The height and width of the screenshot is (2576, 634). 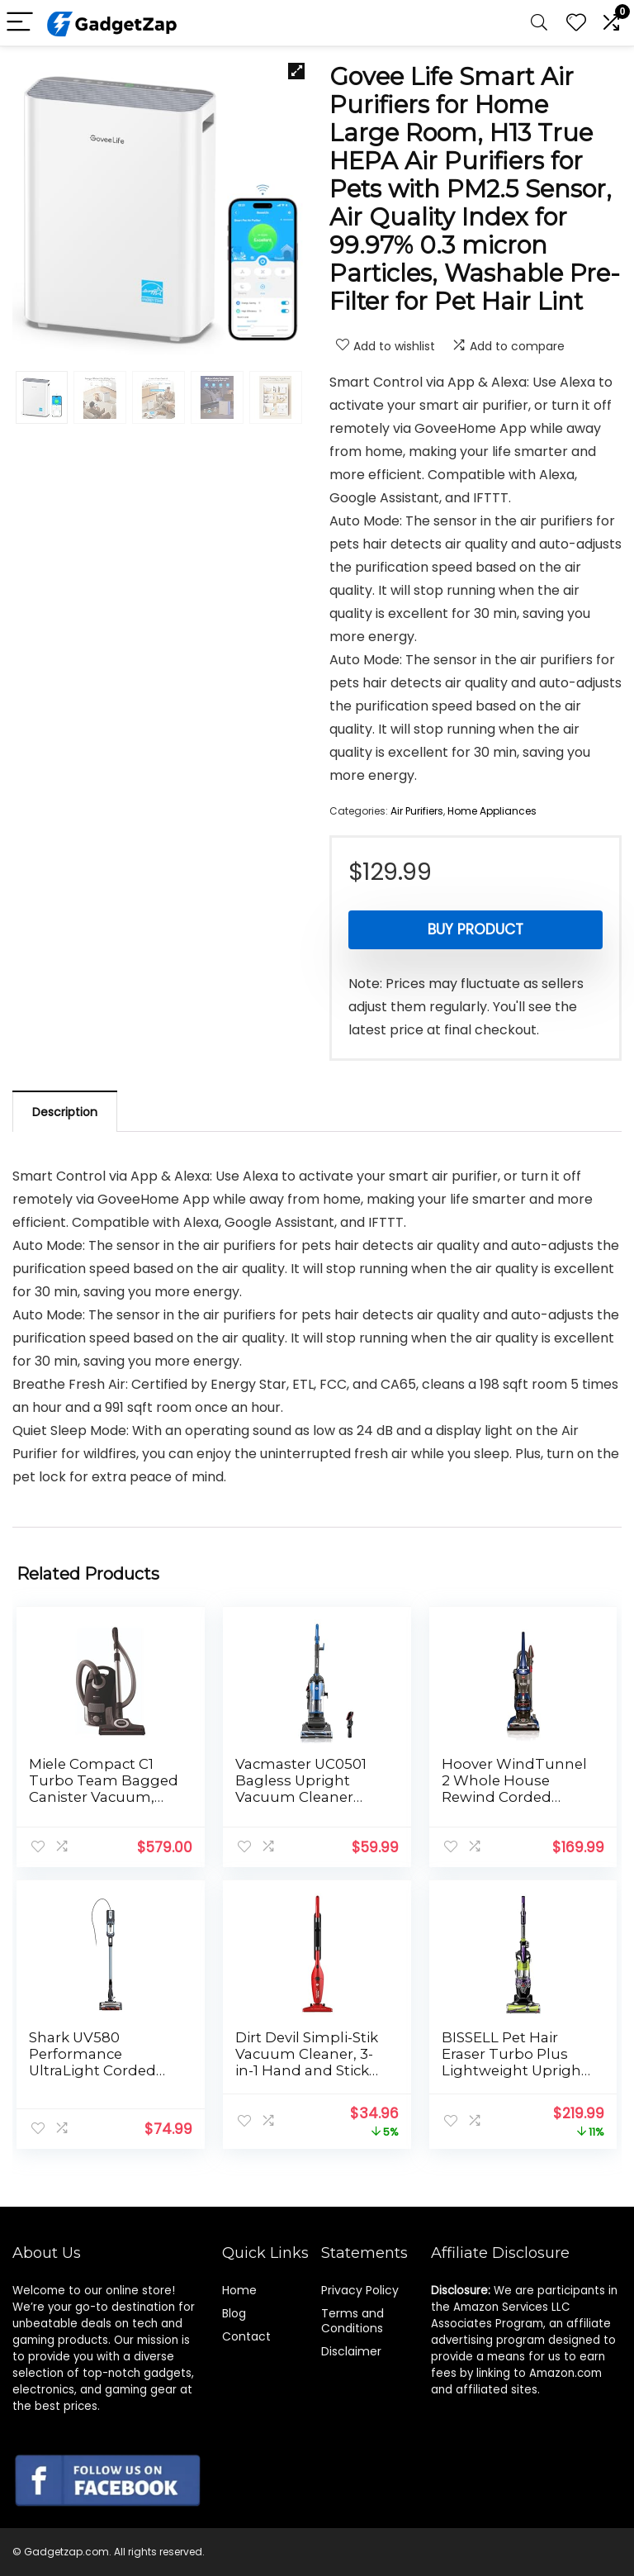 I want to click on [button], so click(x=296, y=71).